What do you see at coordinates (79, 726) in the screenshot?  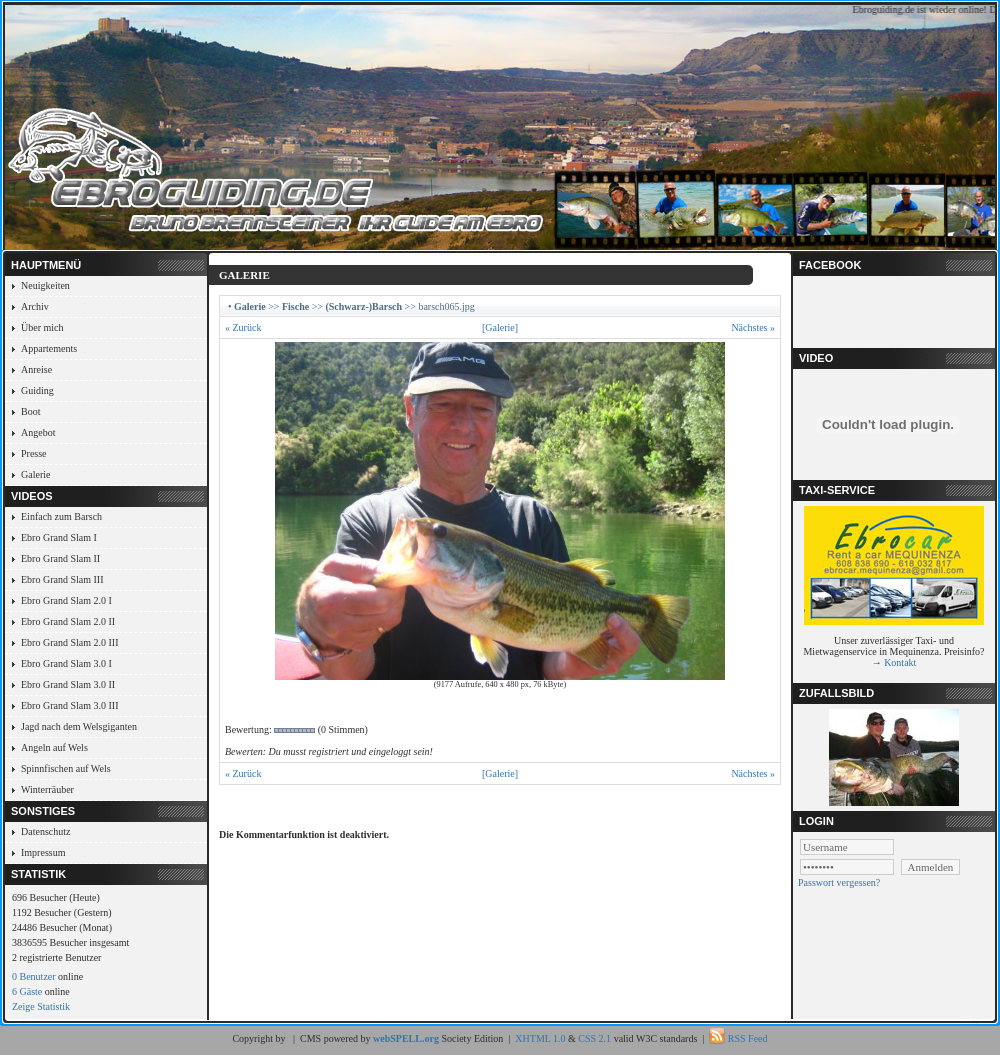 I see `Jagd nach dem Welsgiganten` at bounding box center [79, 726].